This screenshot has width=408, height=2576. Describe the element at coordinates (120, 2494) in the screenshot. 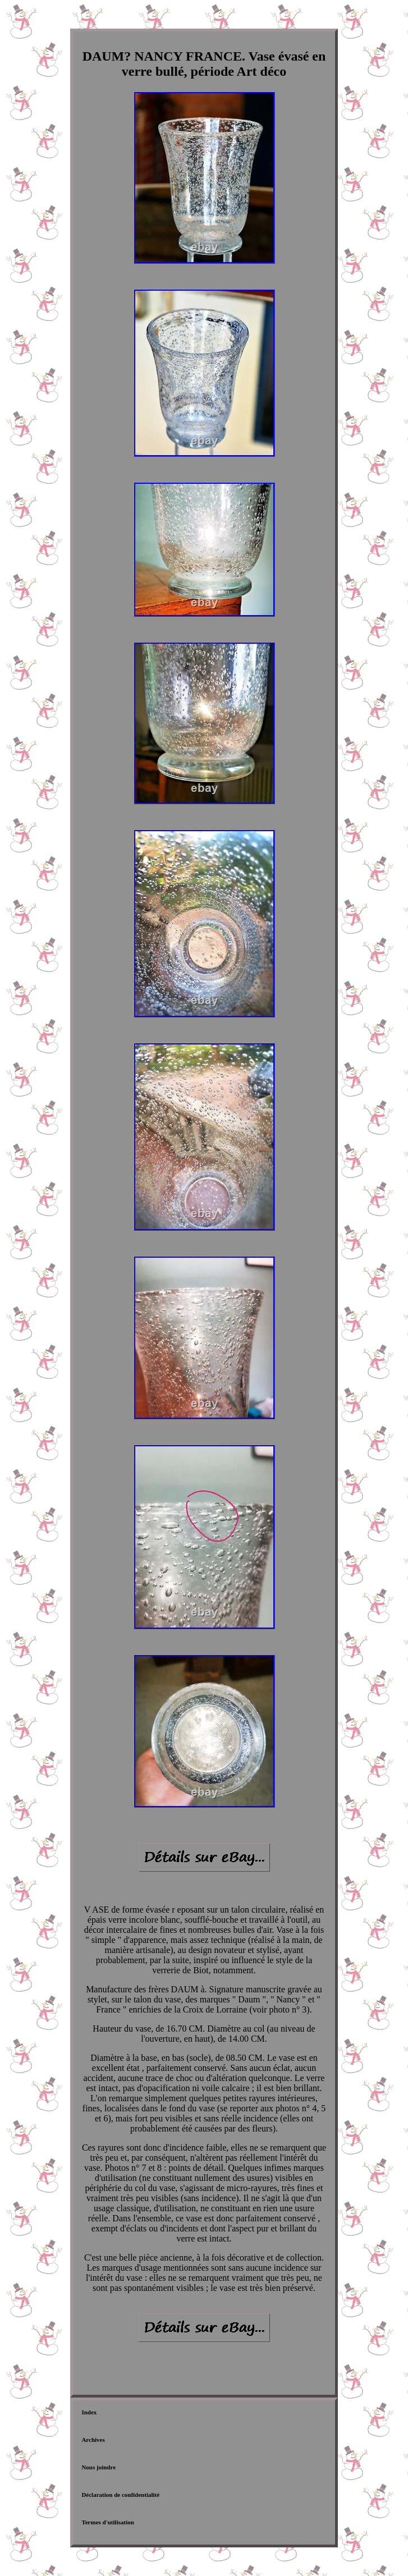

I see `Déclaration de confidentialité` at that location.